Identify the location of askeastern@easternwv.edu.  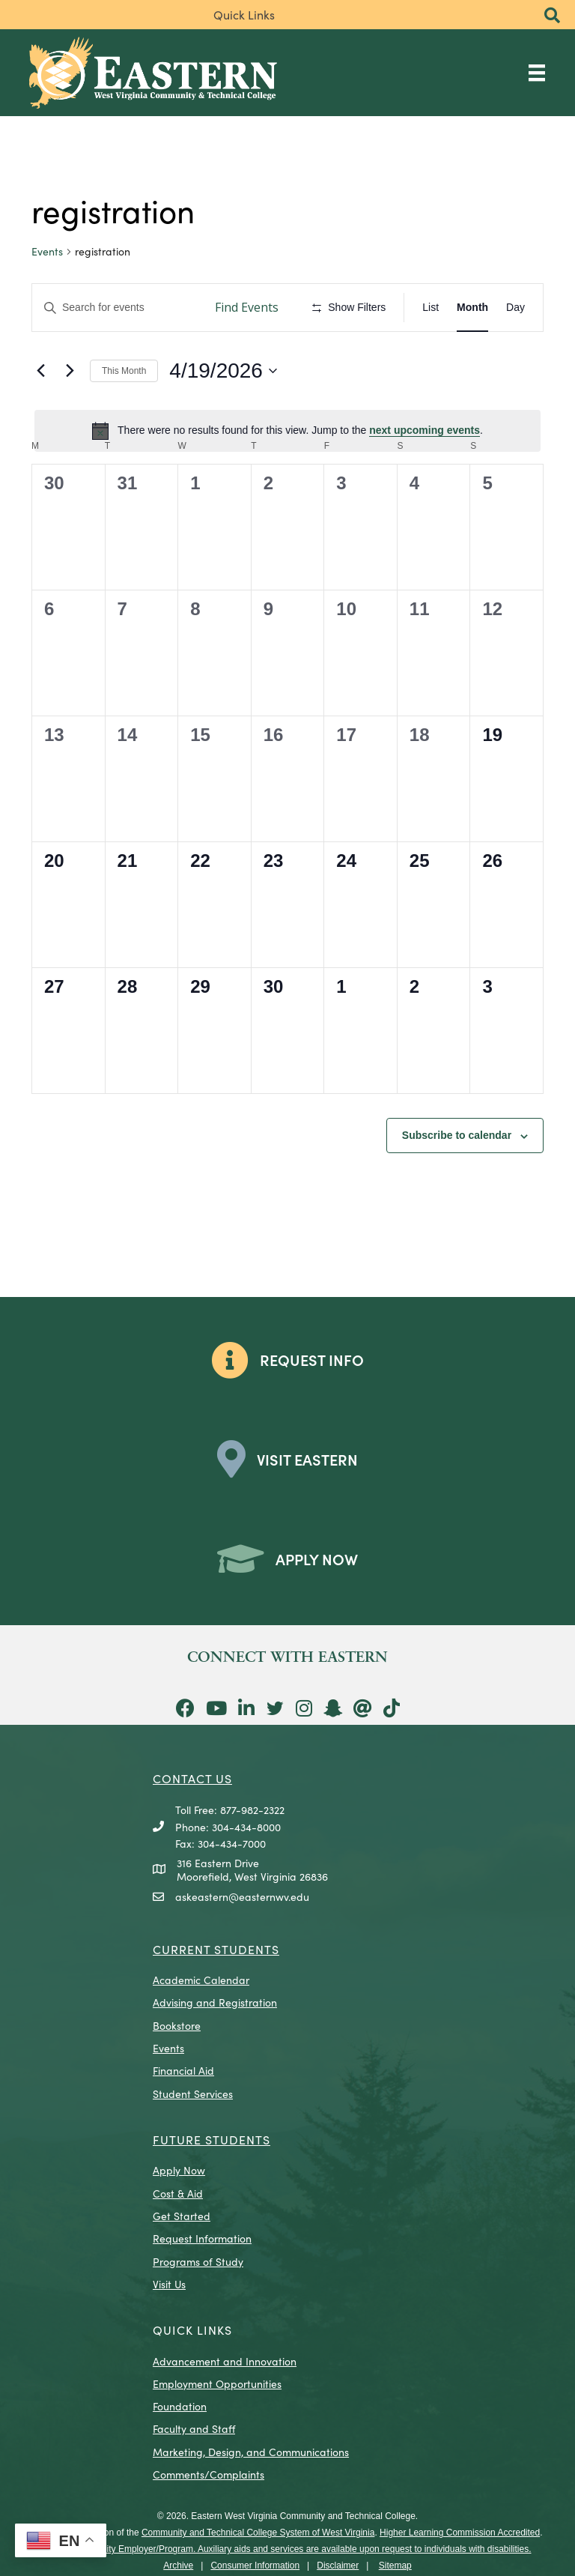
(242, 1896).